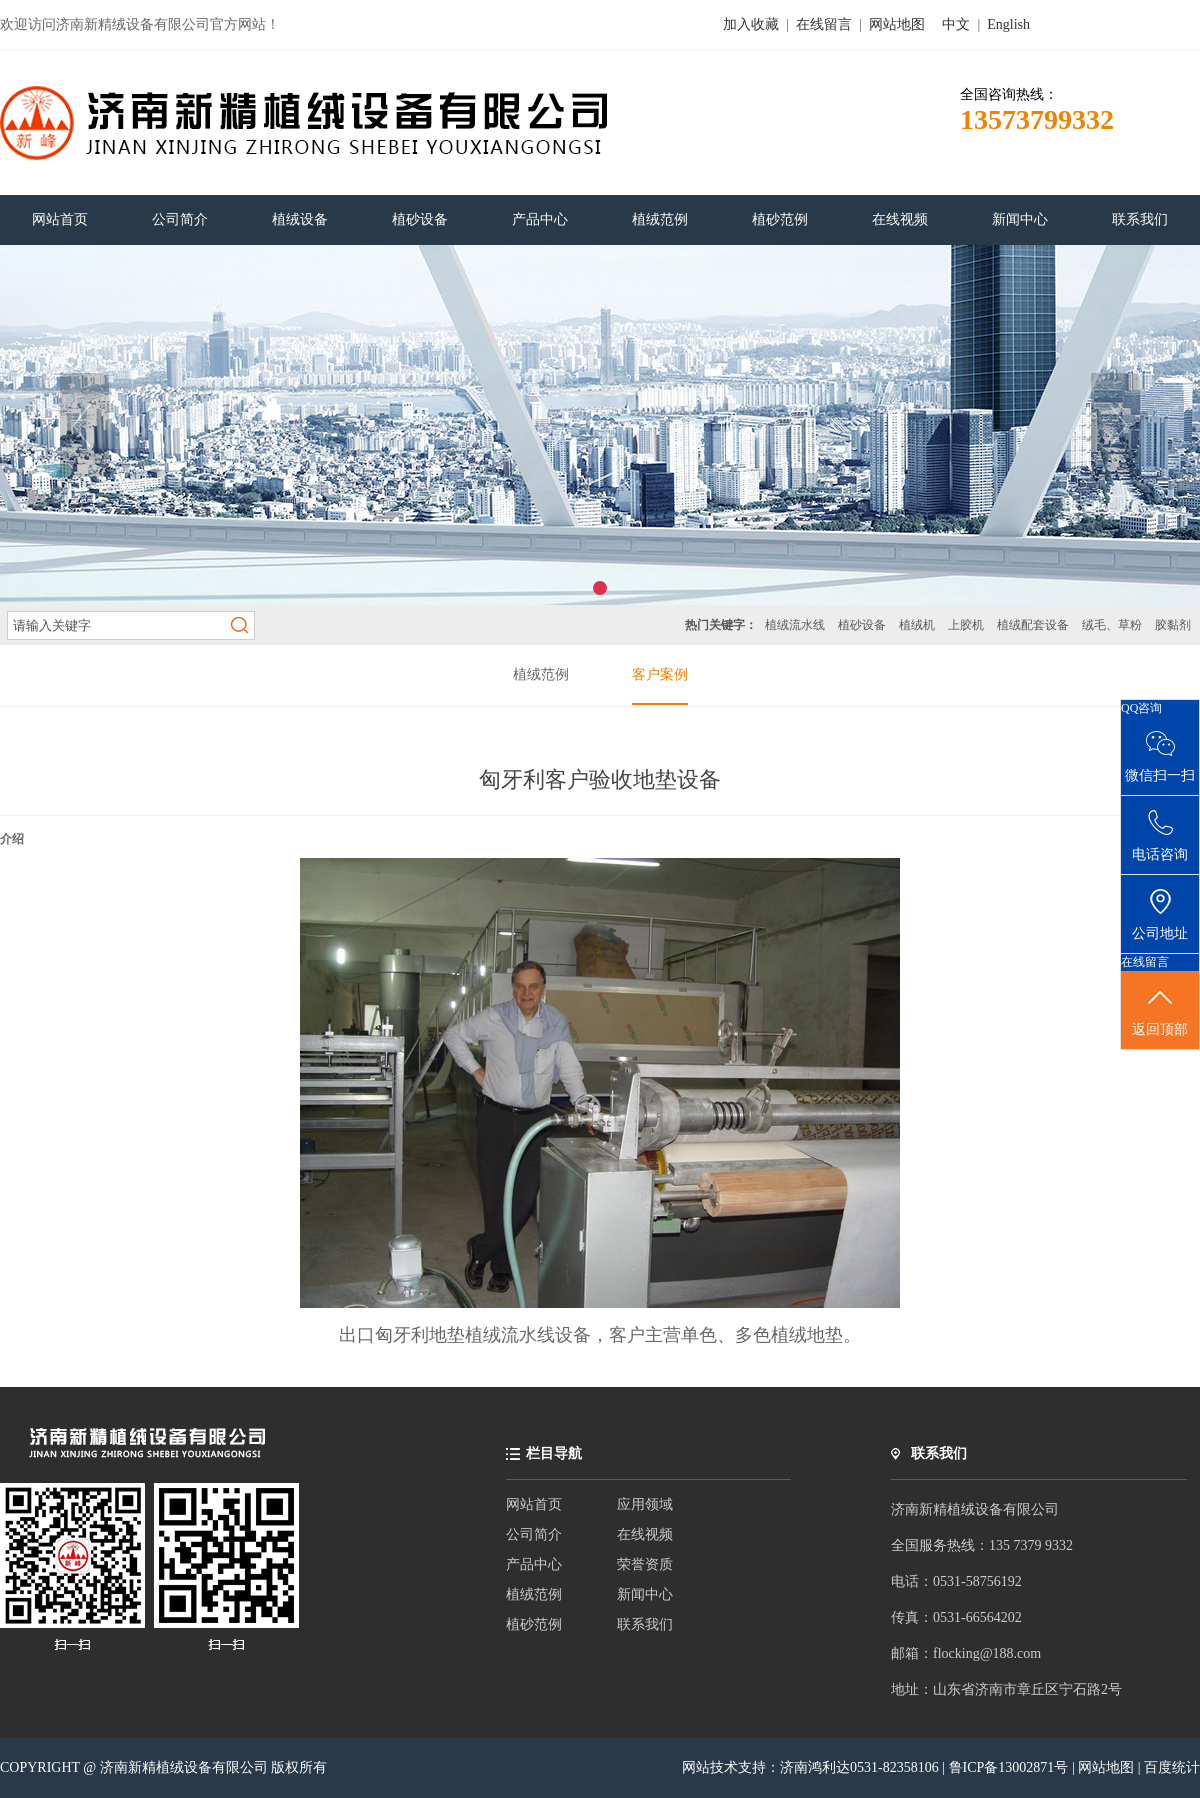 This screenshot has height=1798, width=1200. I want to click on 百度统计, so click(1172, 1767).